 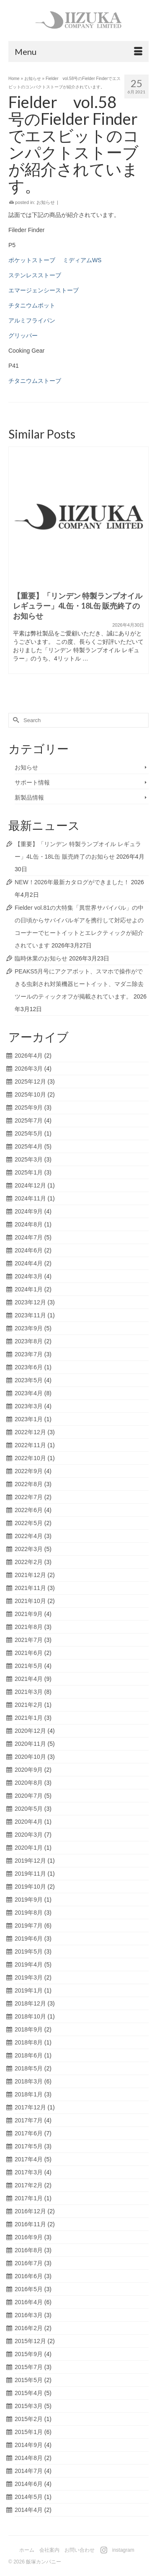 What do you see at coordinates (29, 1704) in the screenshot?
I see `2021年2月` at bounding box center [29, 1704].